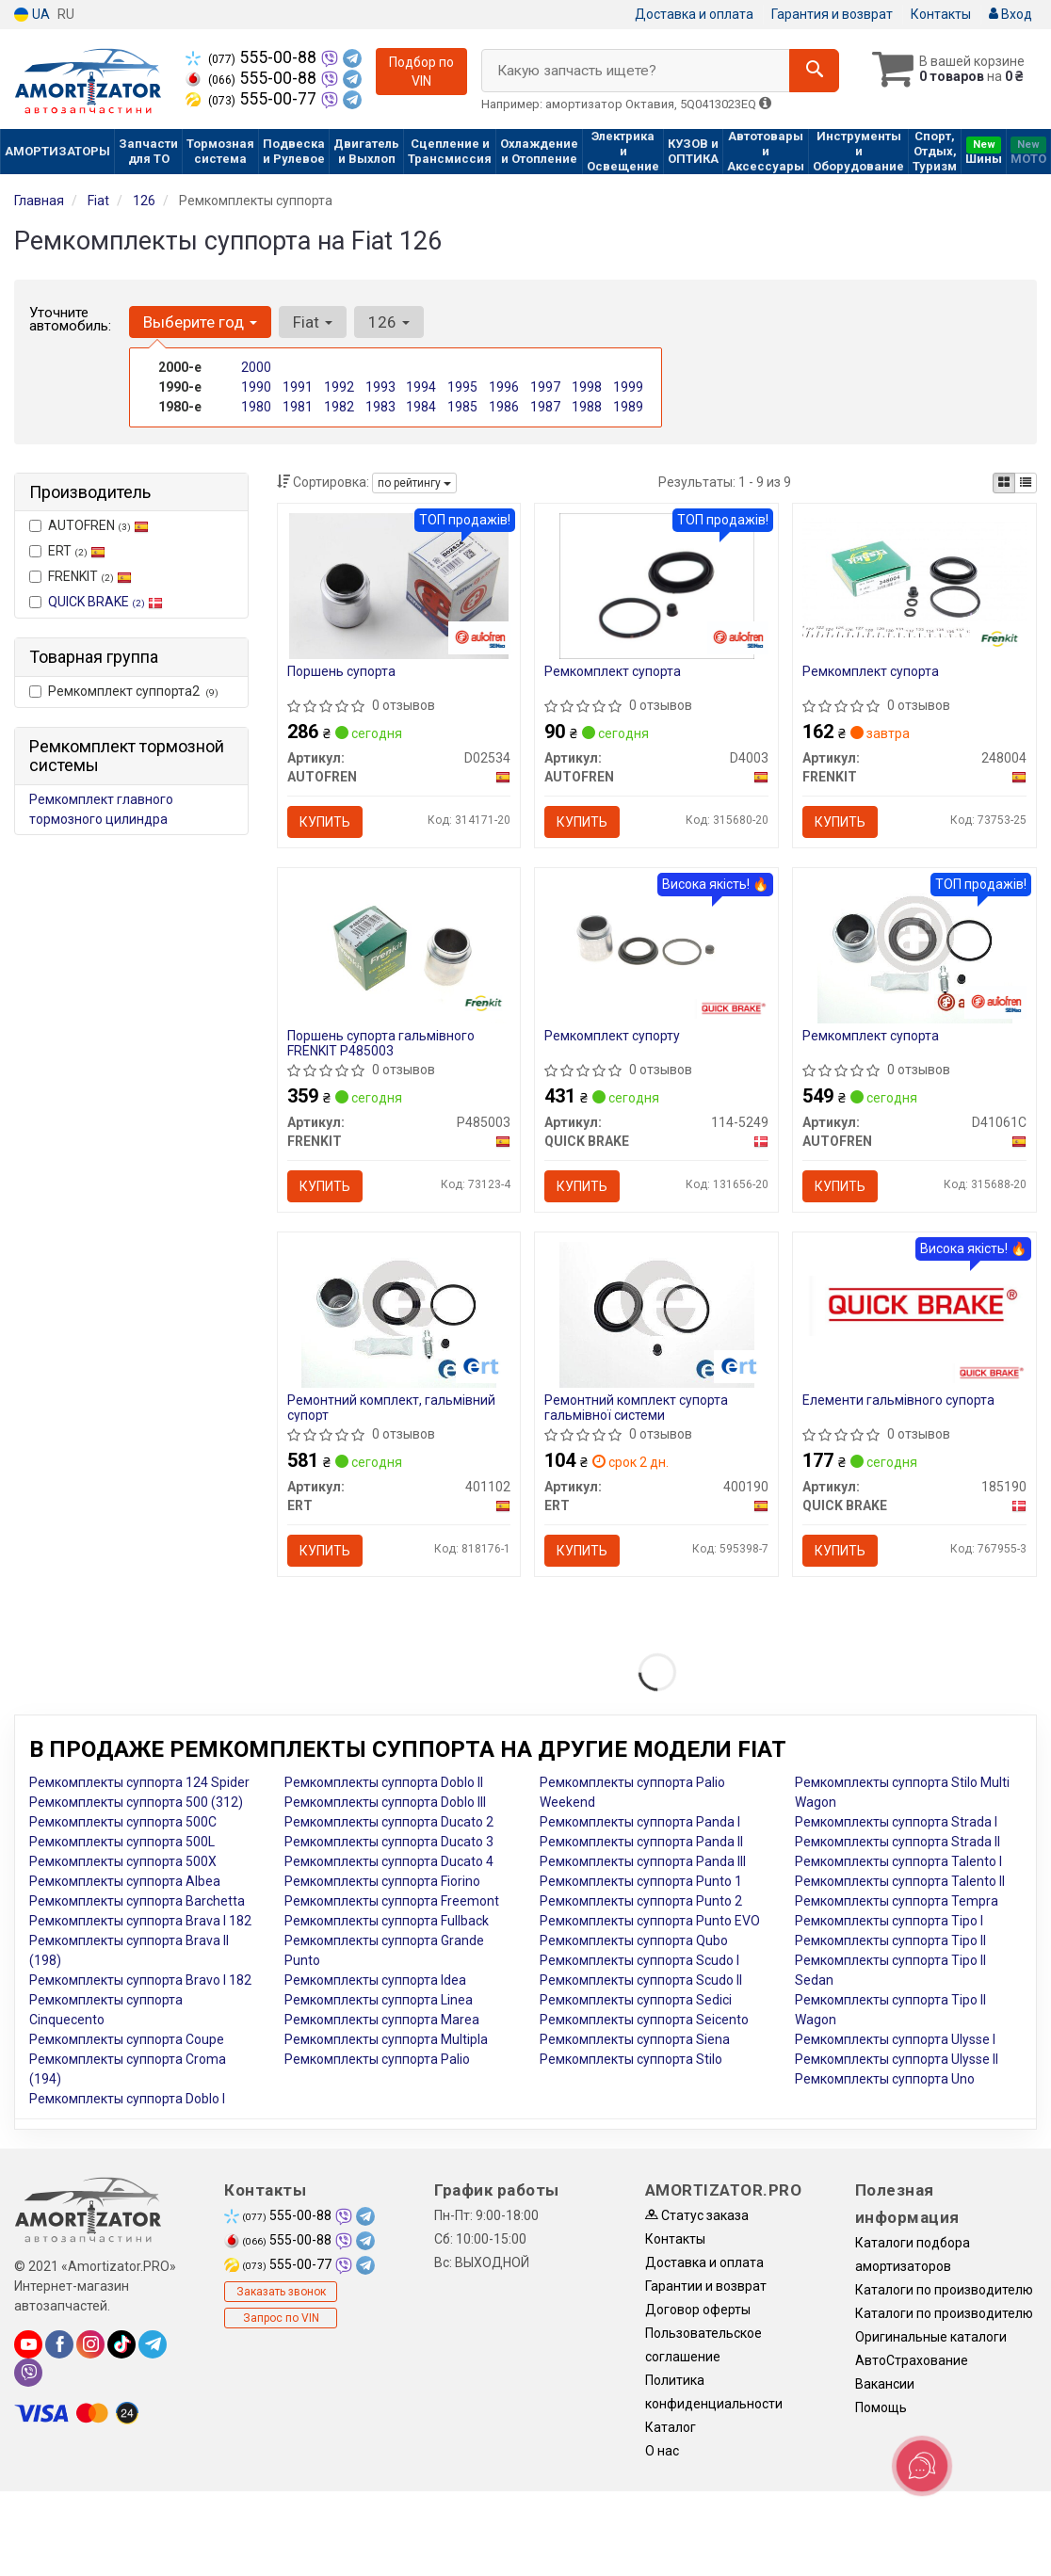  I want to click on [Toggle popover], so click(922, 2465).